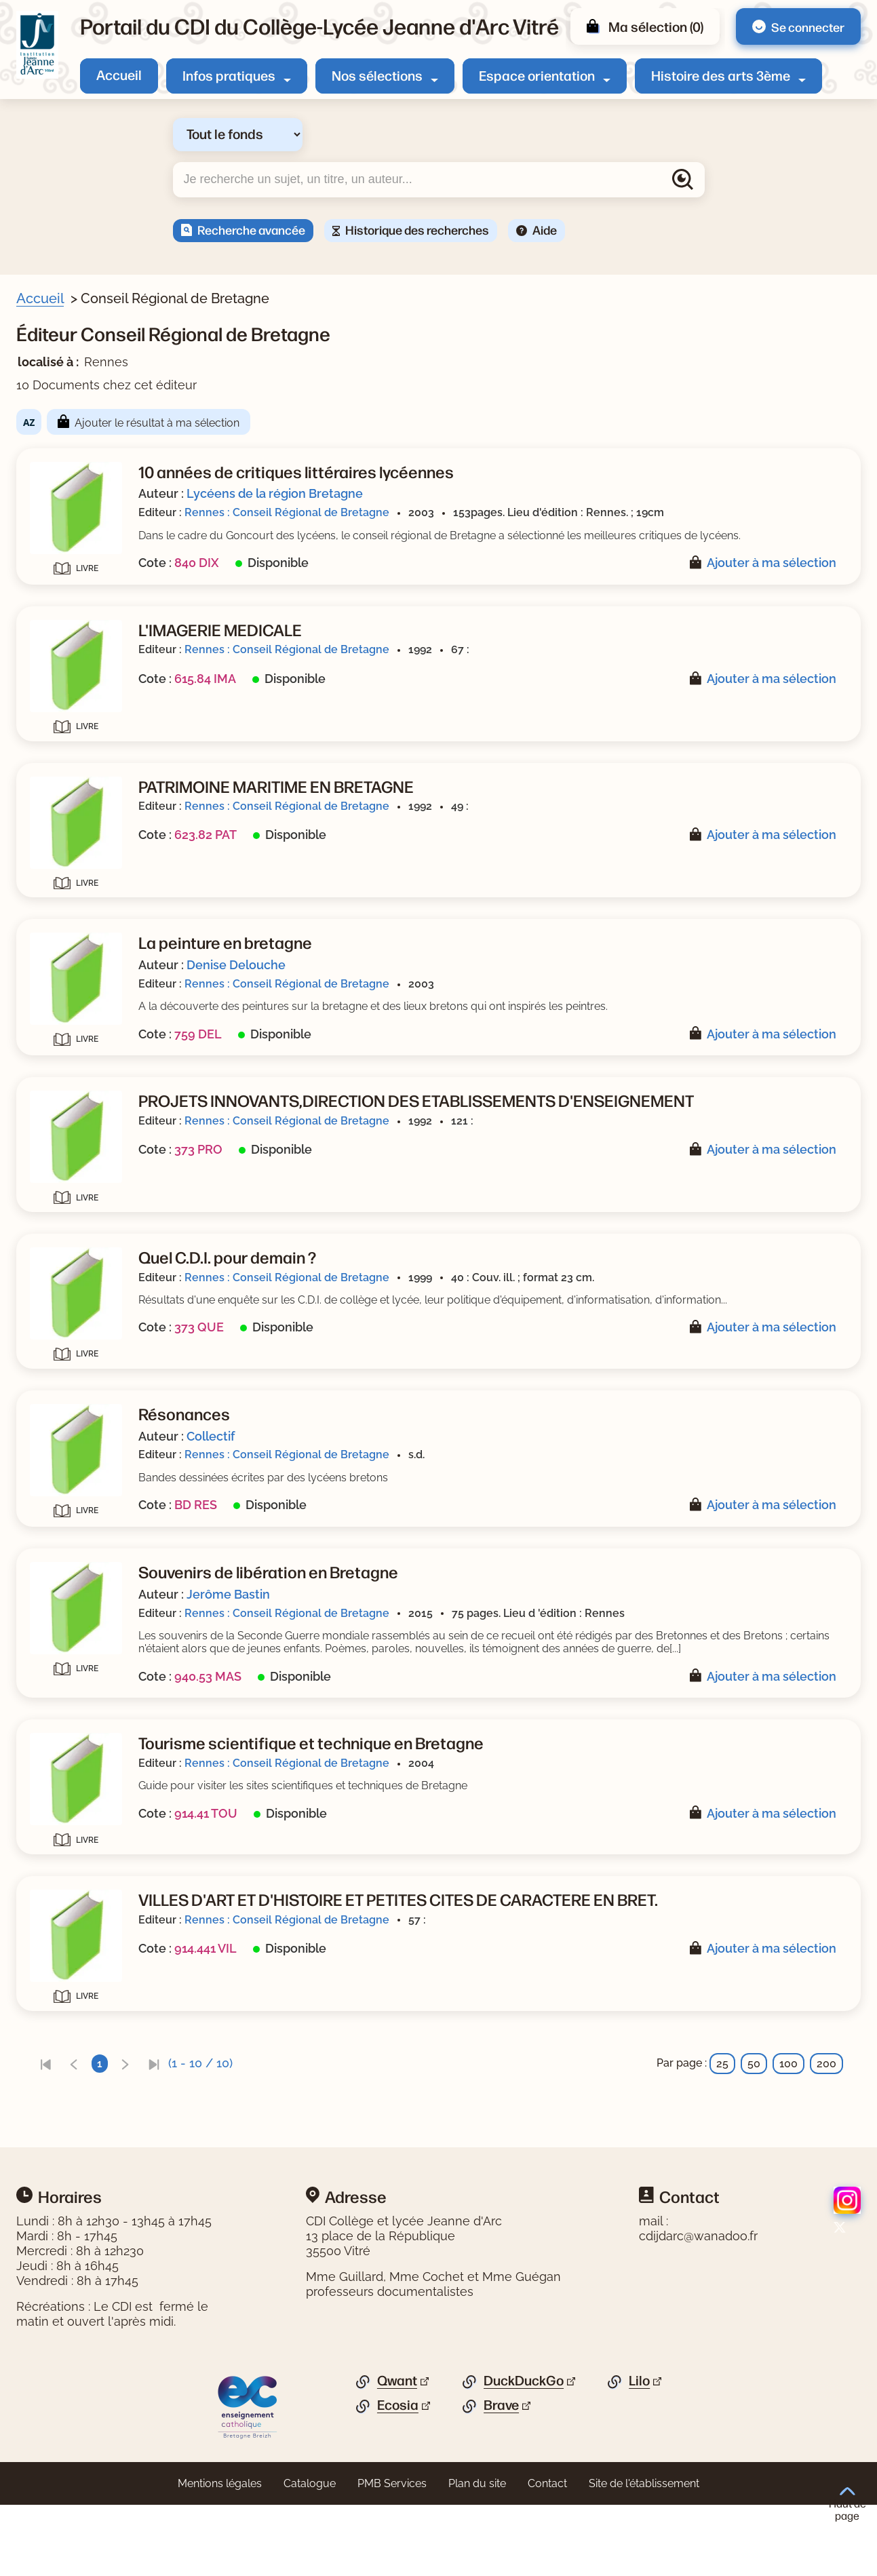 The width and height of the screenshot is (877, 2576). I want to click on Ajouter le résultat à ma sélection, so click(420, 422).